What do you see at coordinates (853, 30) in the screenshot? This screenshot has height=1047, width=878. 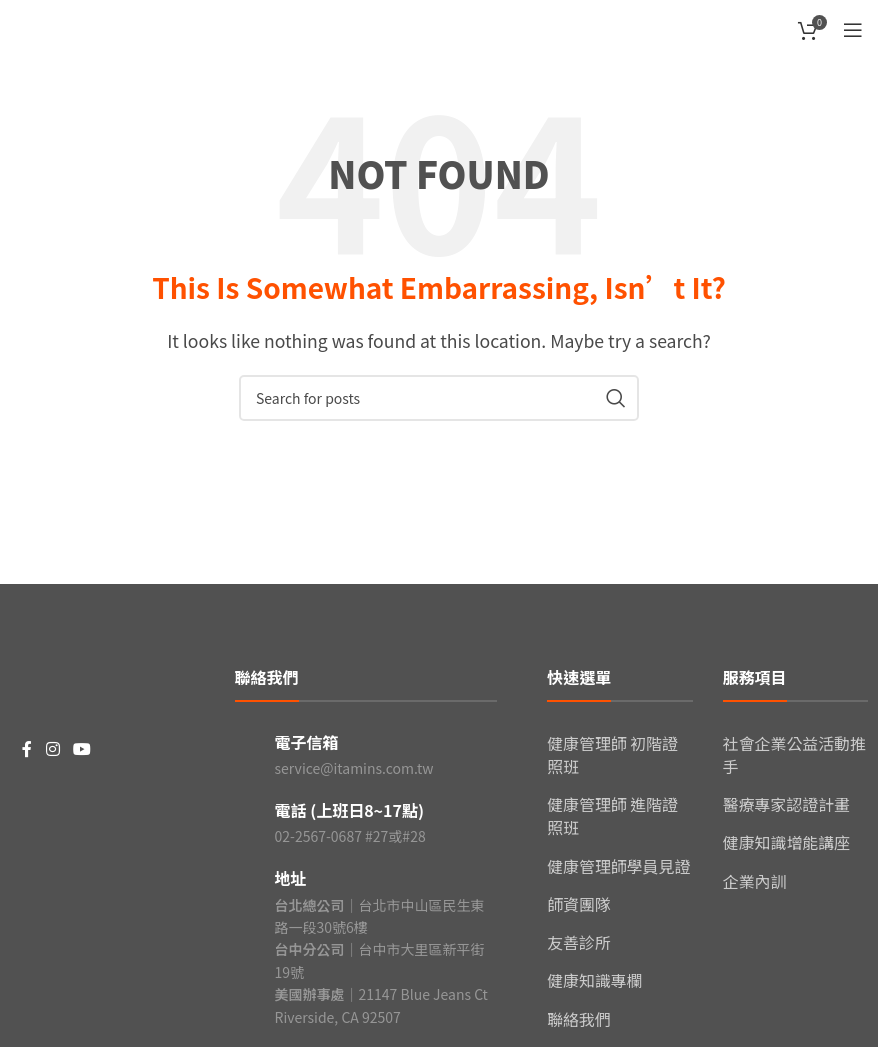 I see `[Open mobile menu]` at bounding box center [853, 30].